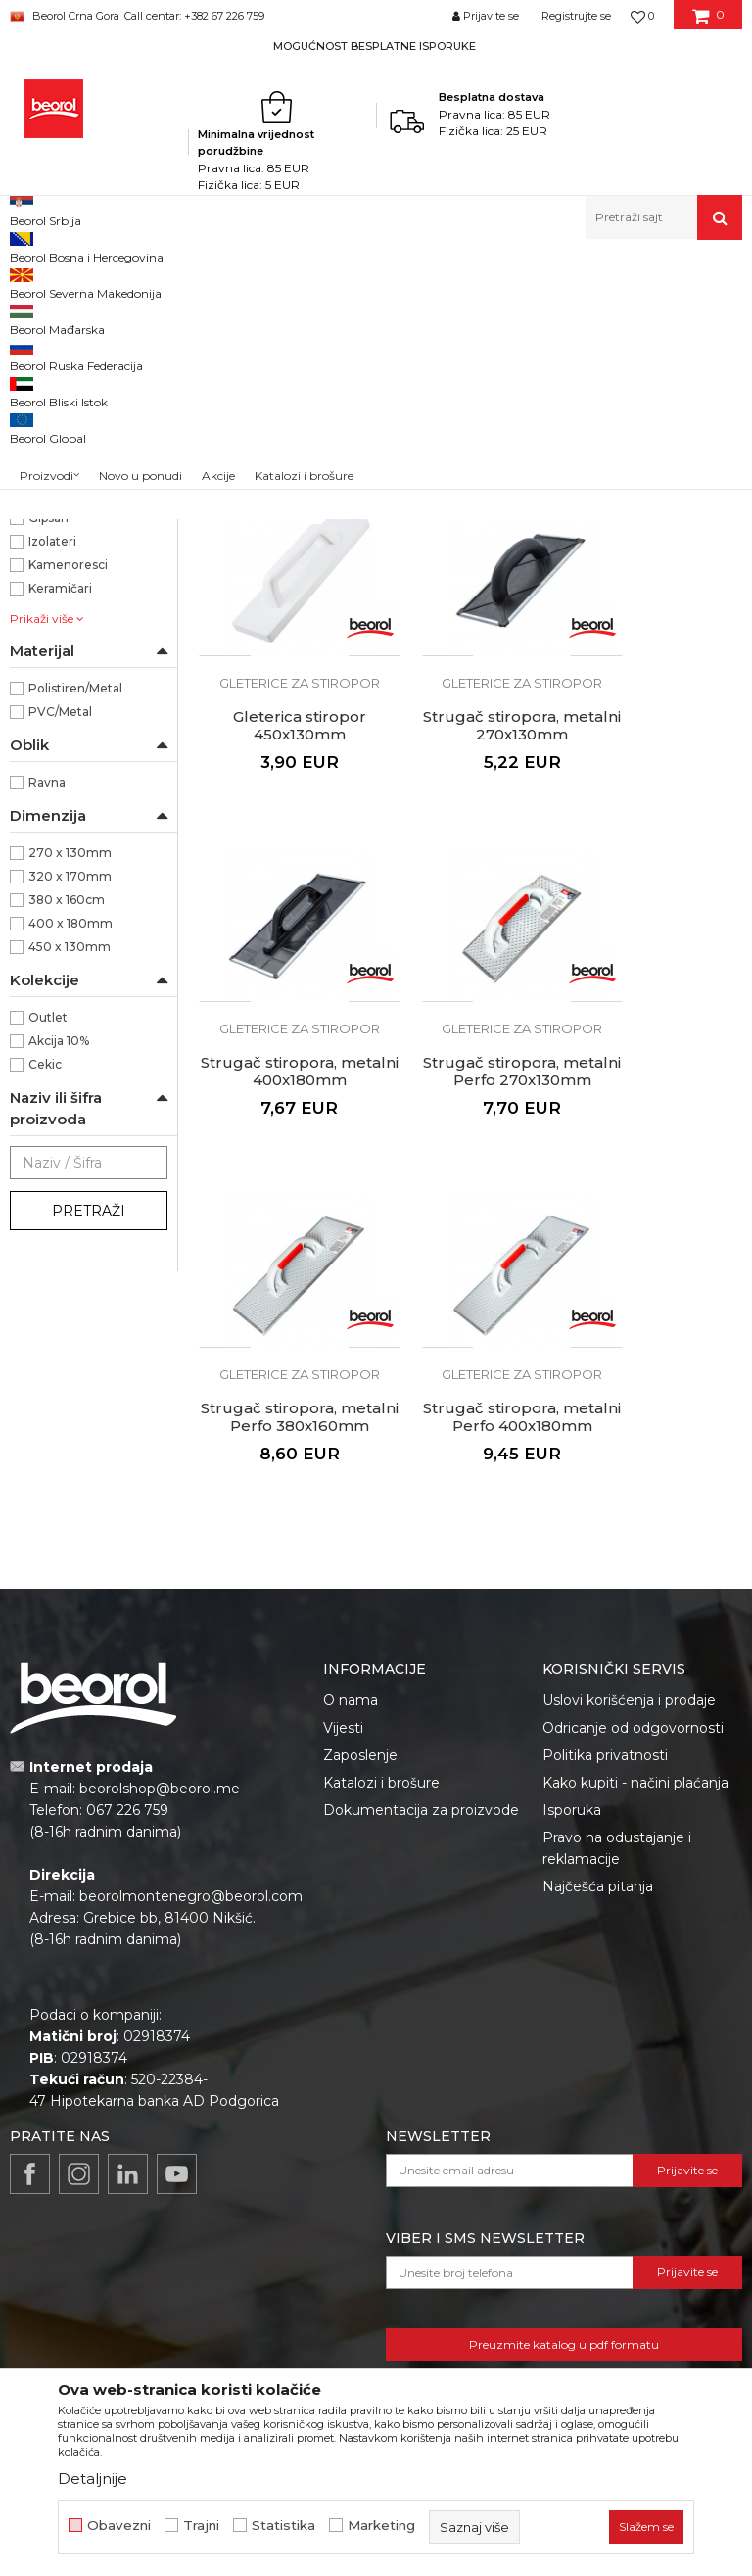 The height and width of the screenshot is (2576, 752). I want to click on Odricanje od odgovornosti, so click(633, 1719).